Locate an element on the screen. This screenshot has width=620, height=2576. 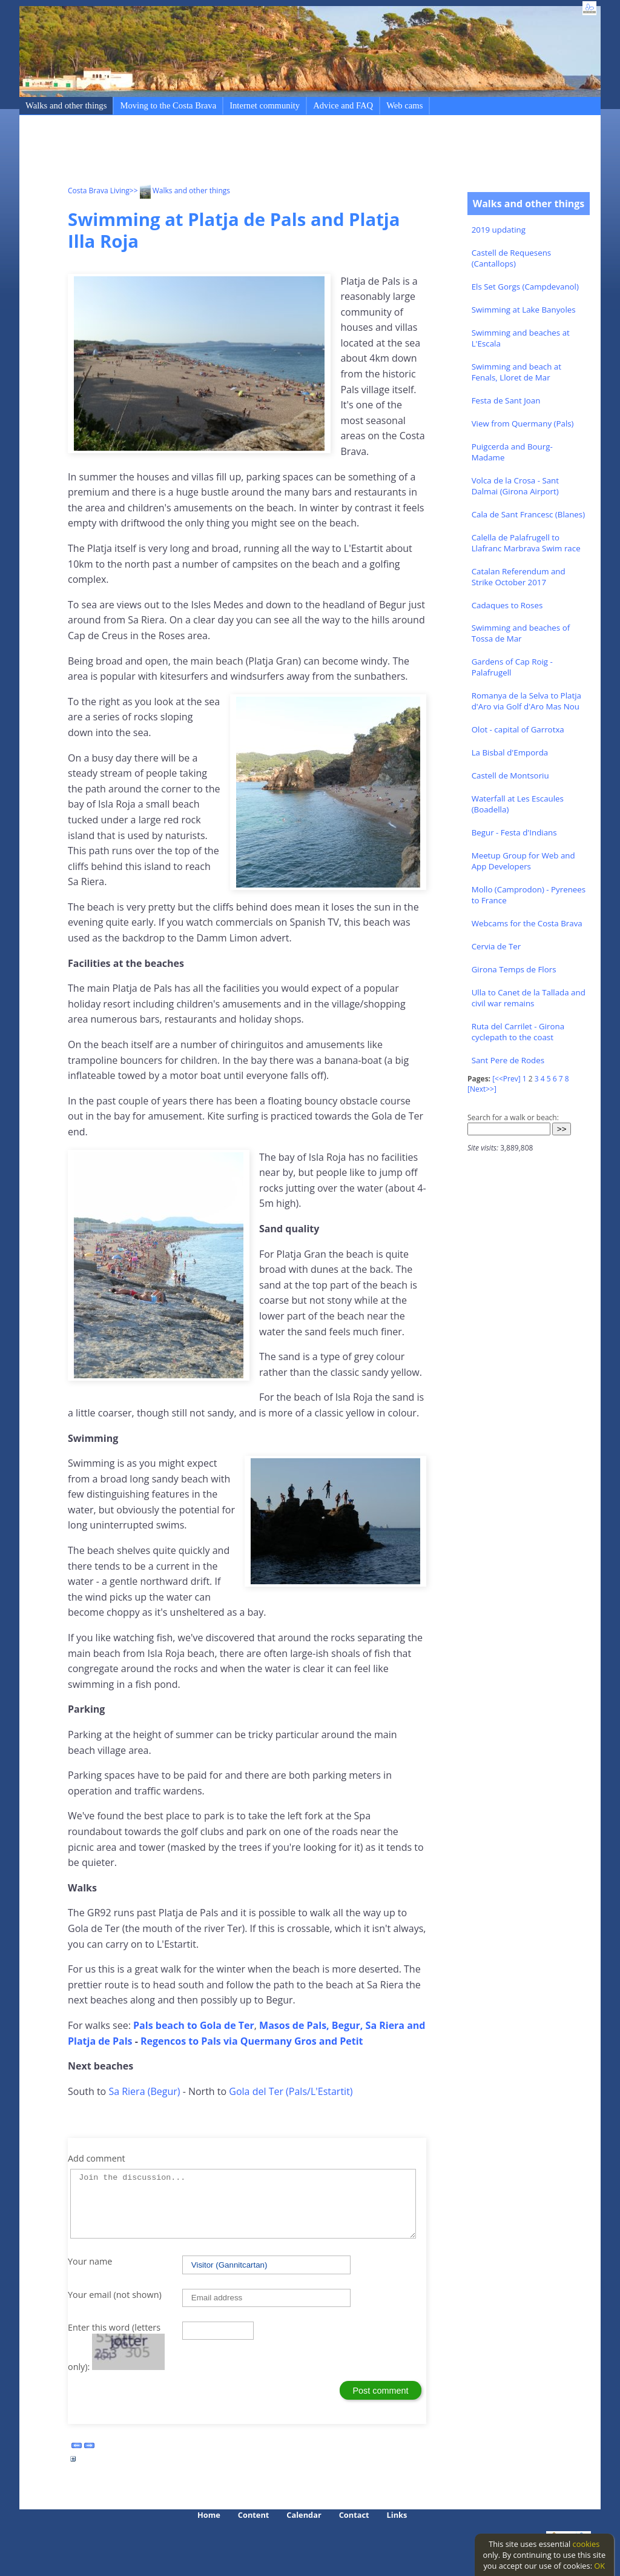
Calendar is located at coordinates (303, 2514).